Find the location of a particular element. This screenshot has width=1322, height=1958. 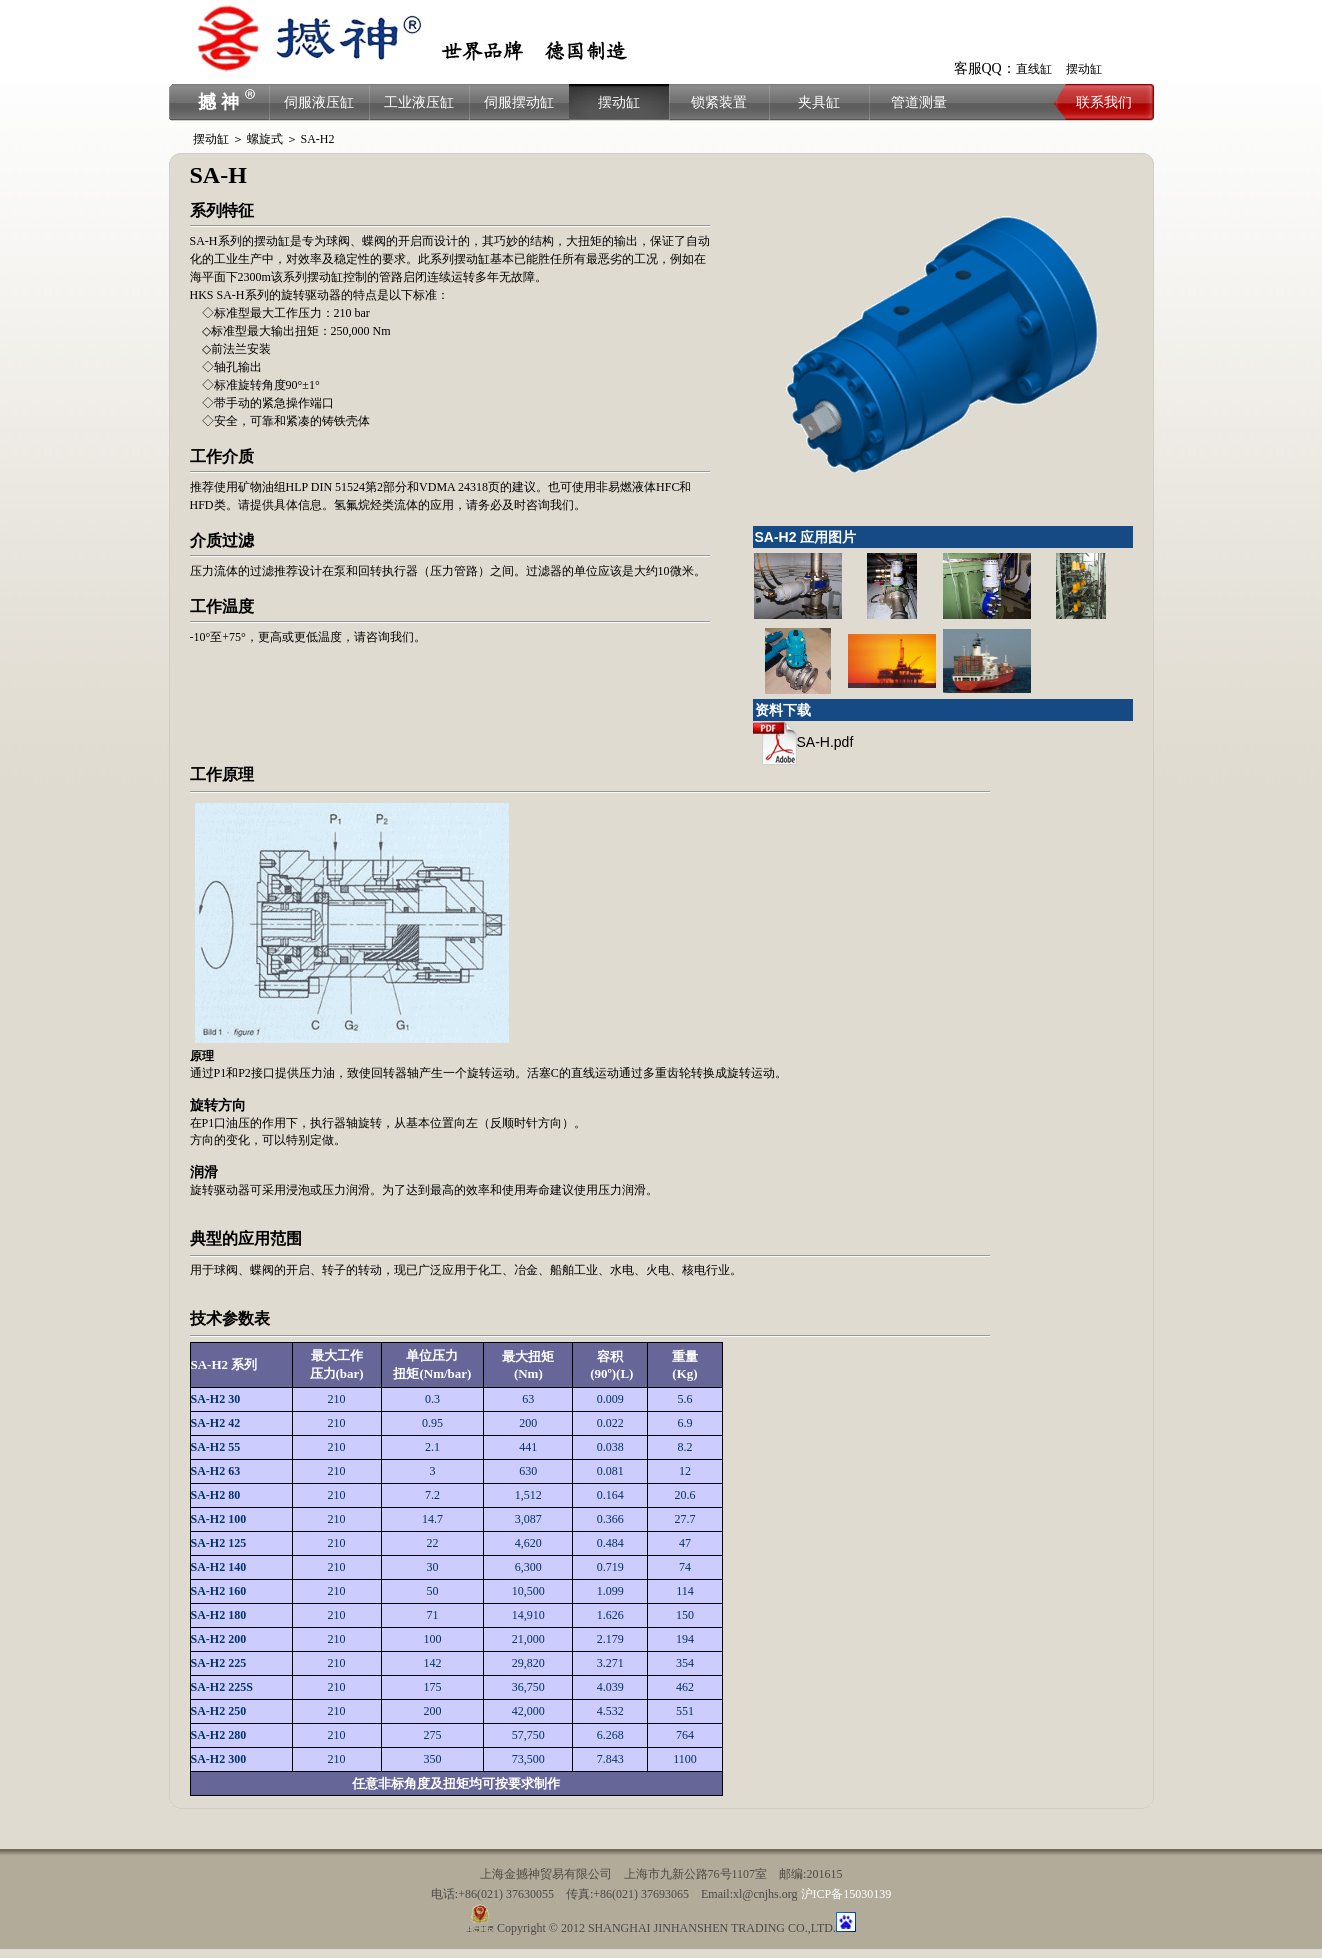

夹具缸 is located at coordinates (819, 102).